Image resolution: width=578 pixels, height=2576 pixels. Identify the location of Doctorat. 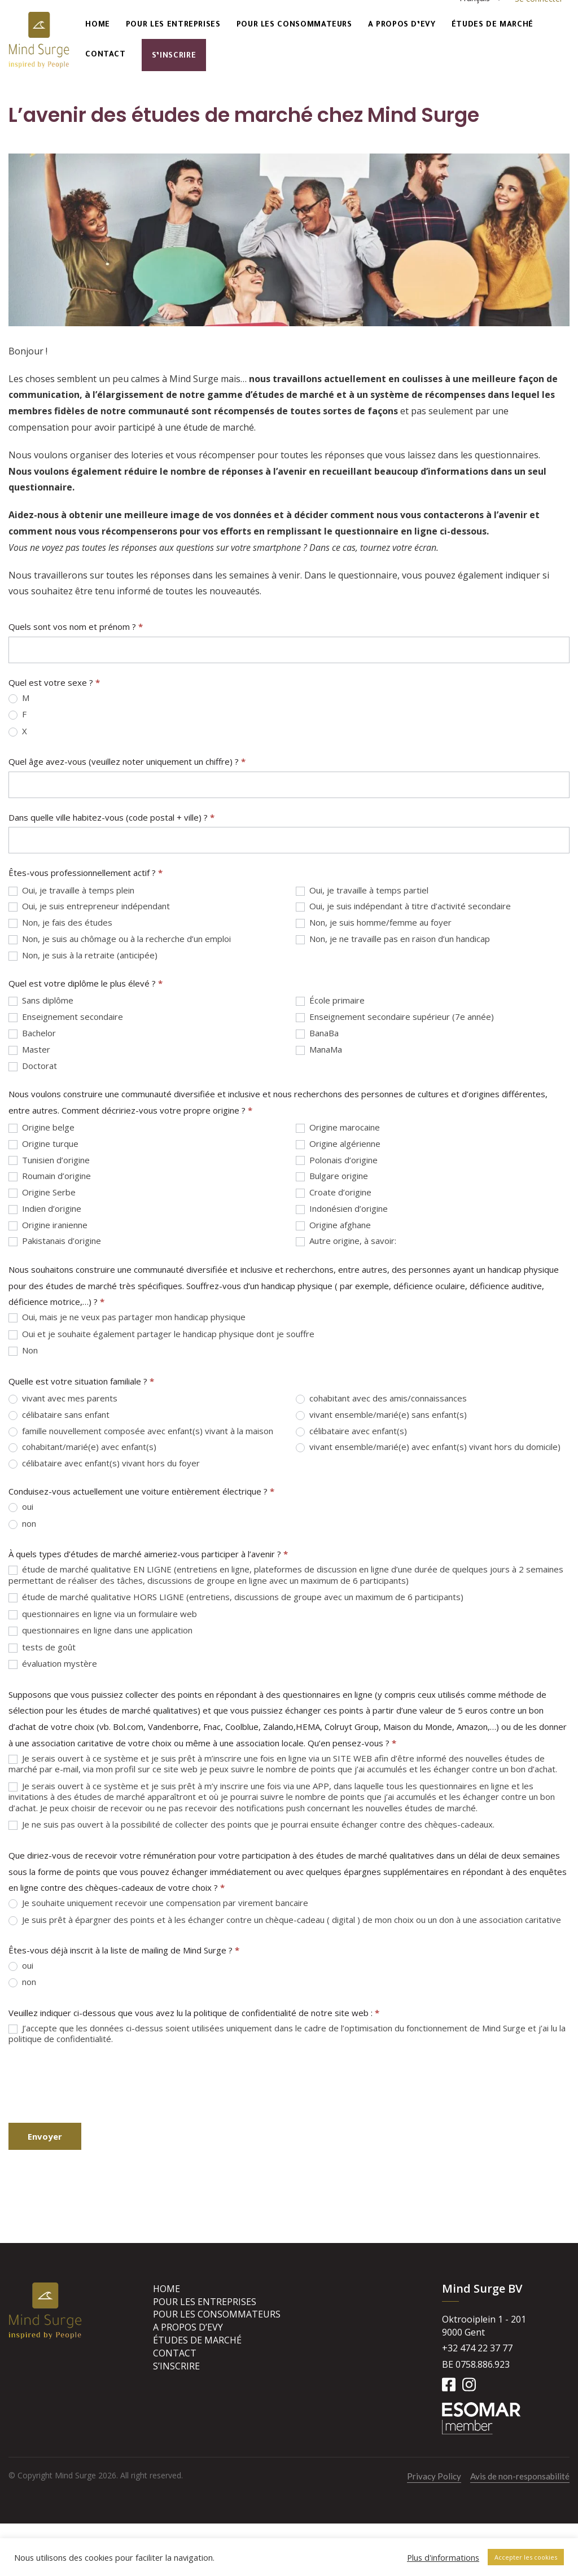
(32, 1066).